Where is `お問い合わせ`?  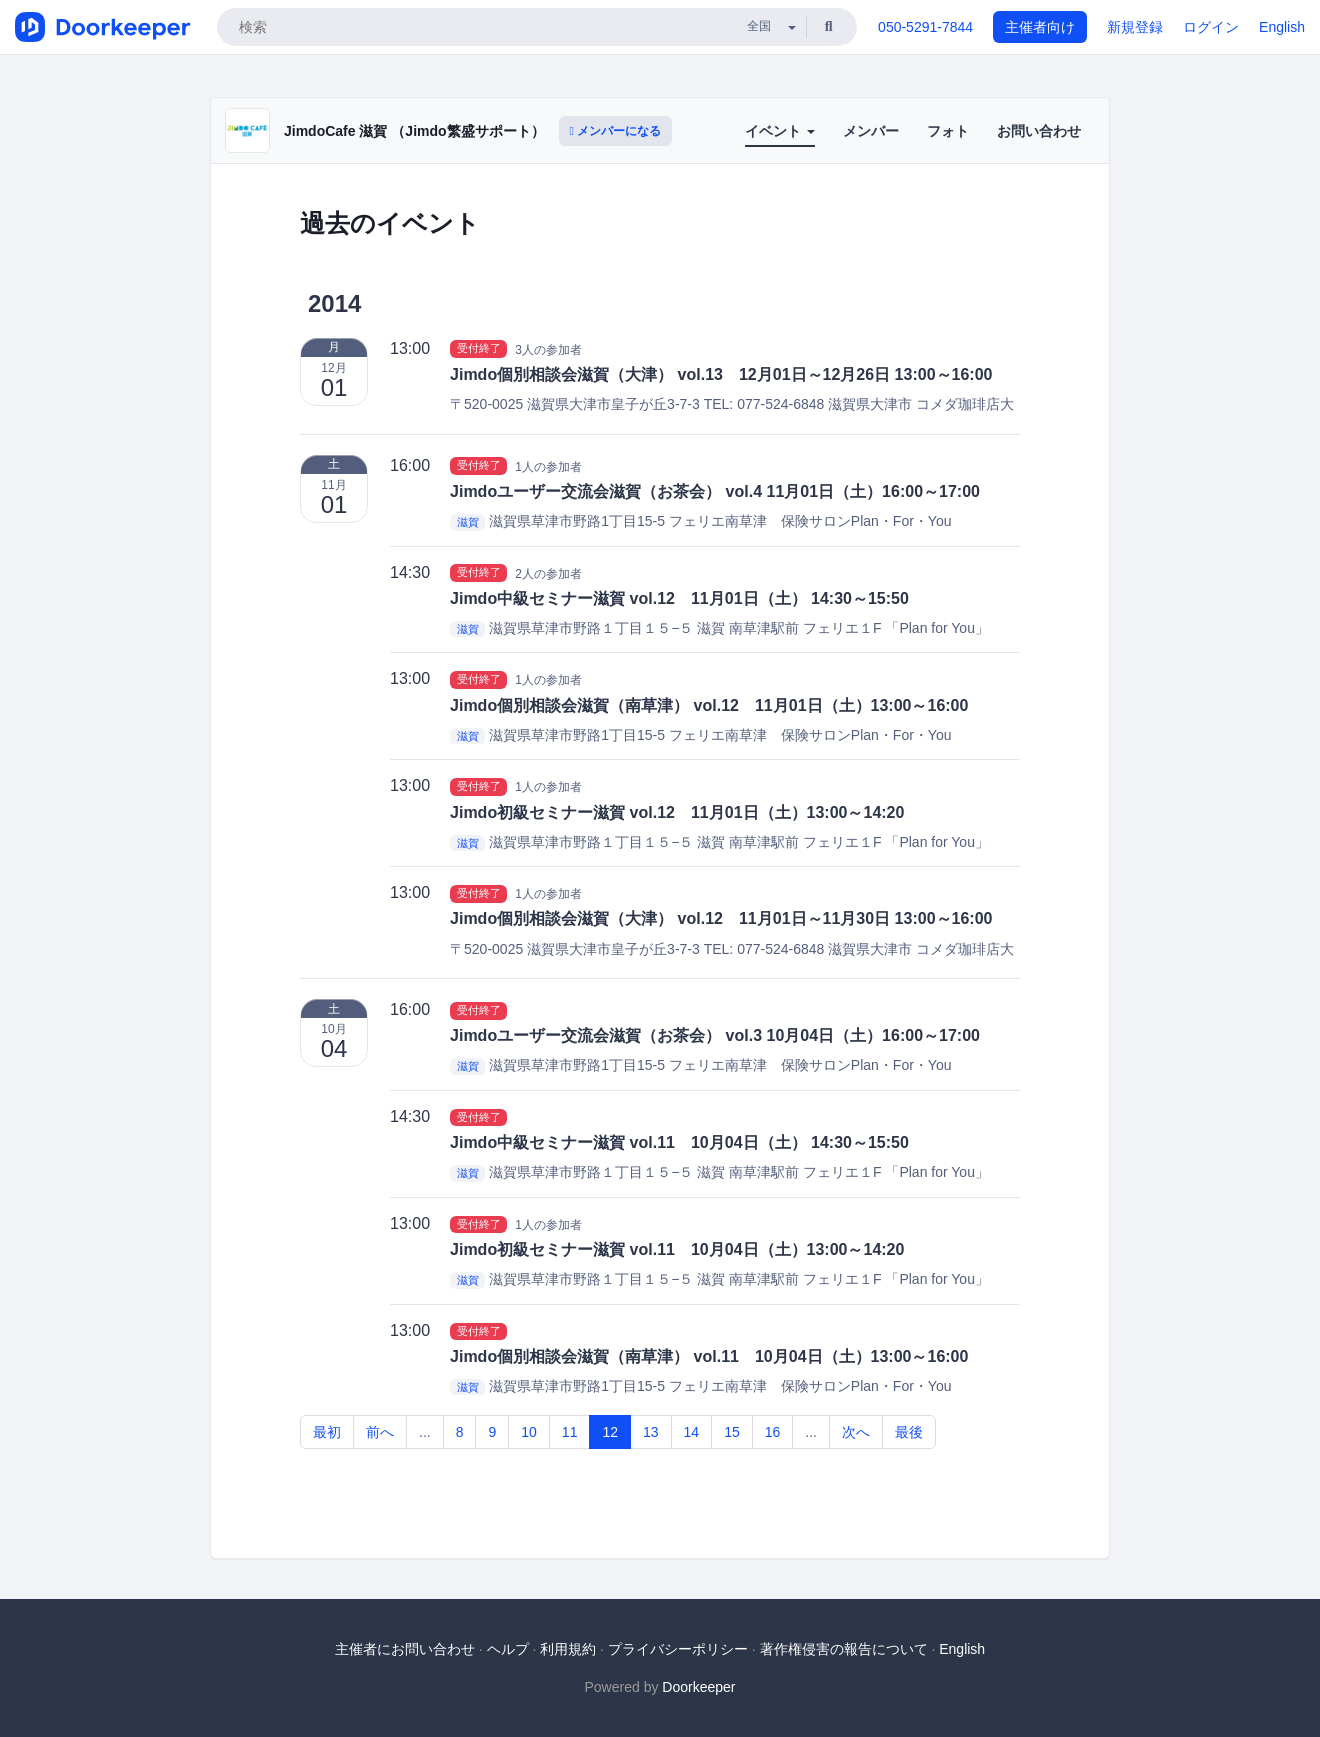 お問い合わせ is located at coordinates (1039, 131).